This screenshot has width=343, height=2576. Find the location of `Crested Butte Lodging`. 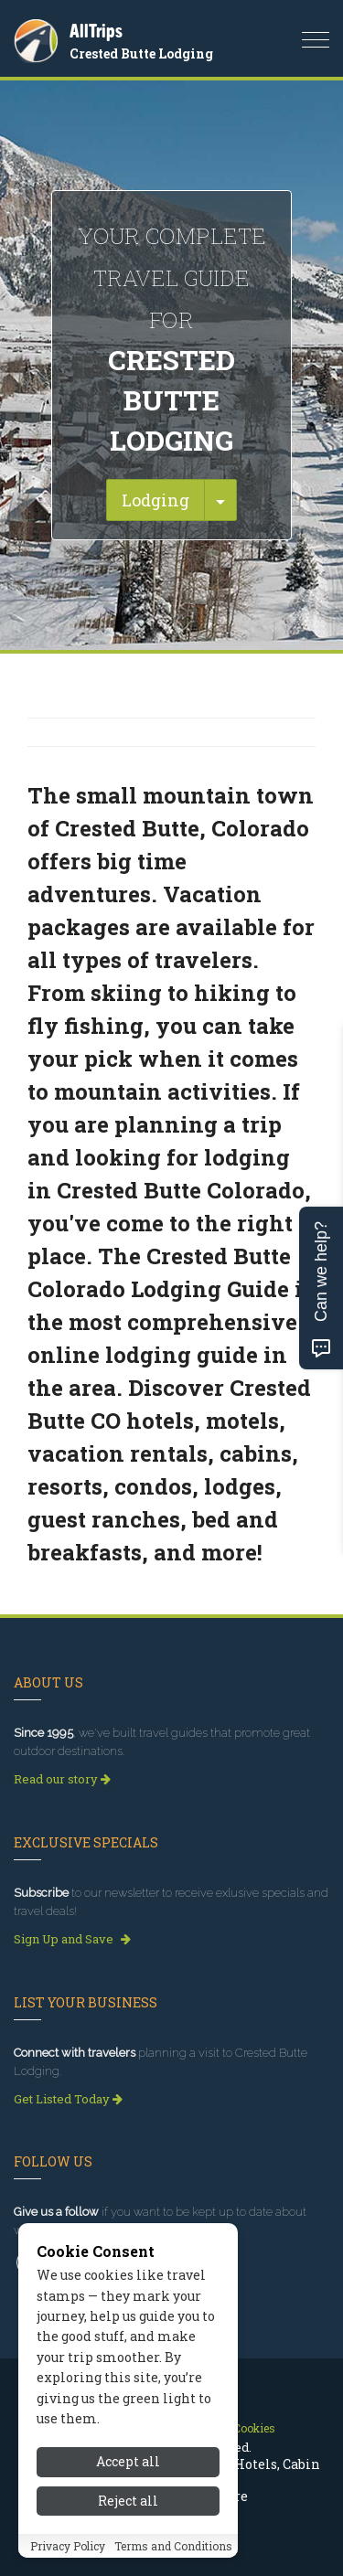

Crested Butte Lodging is located at coordinates (141, 53).